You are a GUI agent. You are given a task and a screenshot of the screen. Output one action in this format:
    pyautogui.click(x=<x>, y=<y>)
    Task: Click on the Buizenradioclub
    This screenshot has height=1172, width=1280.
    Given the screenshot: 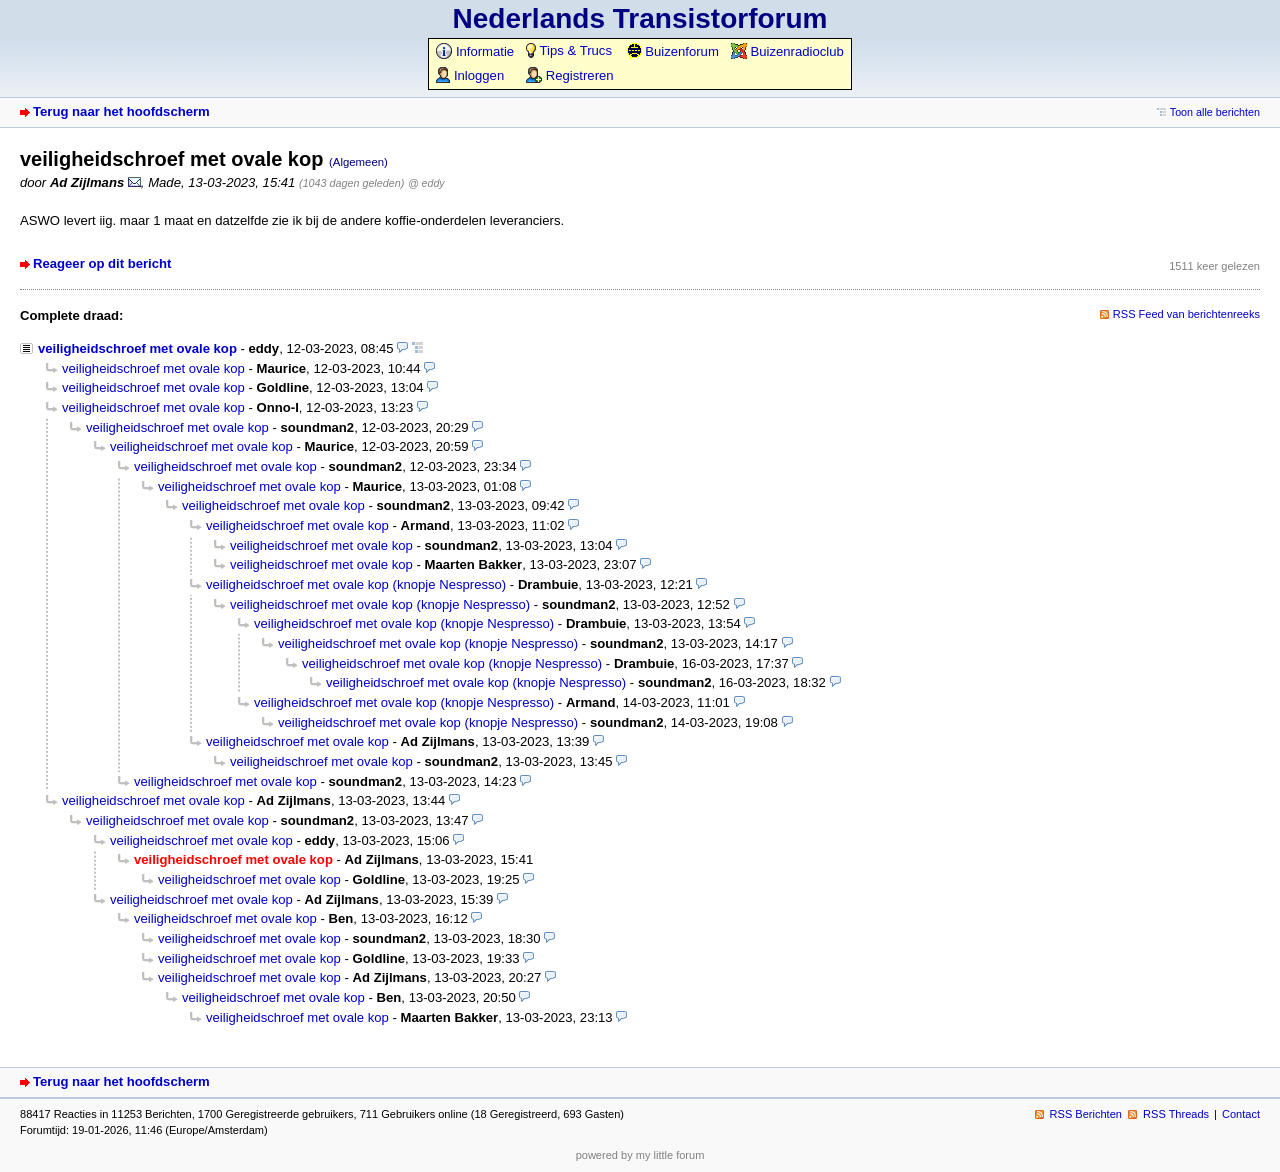 What is the action you would take?
    pyautogui.click(x=787, y=51)
    